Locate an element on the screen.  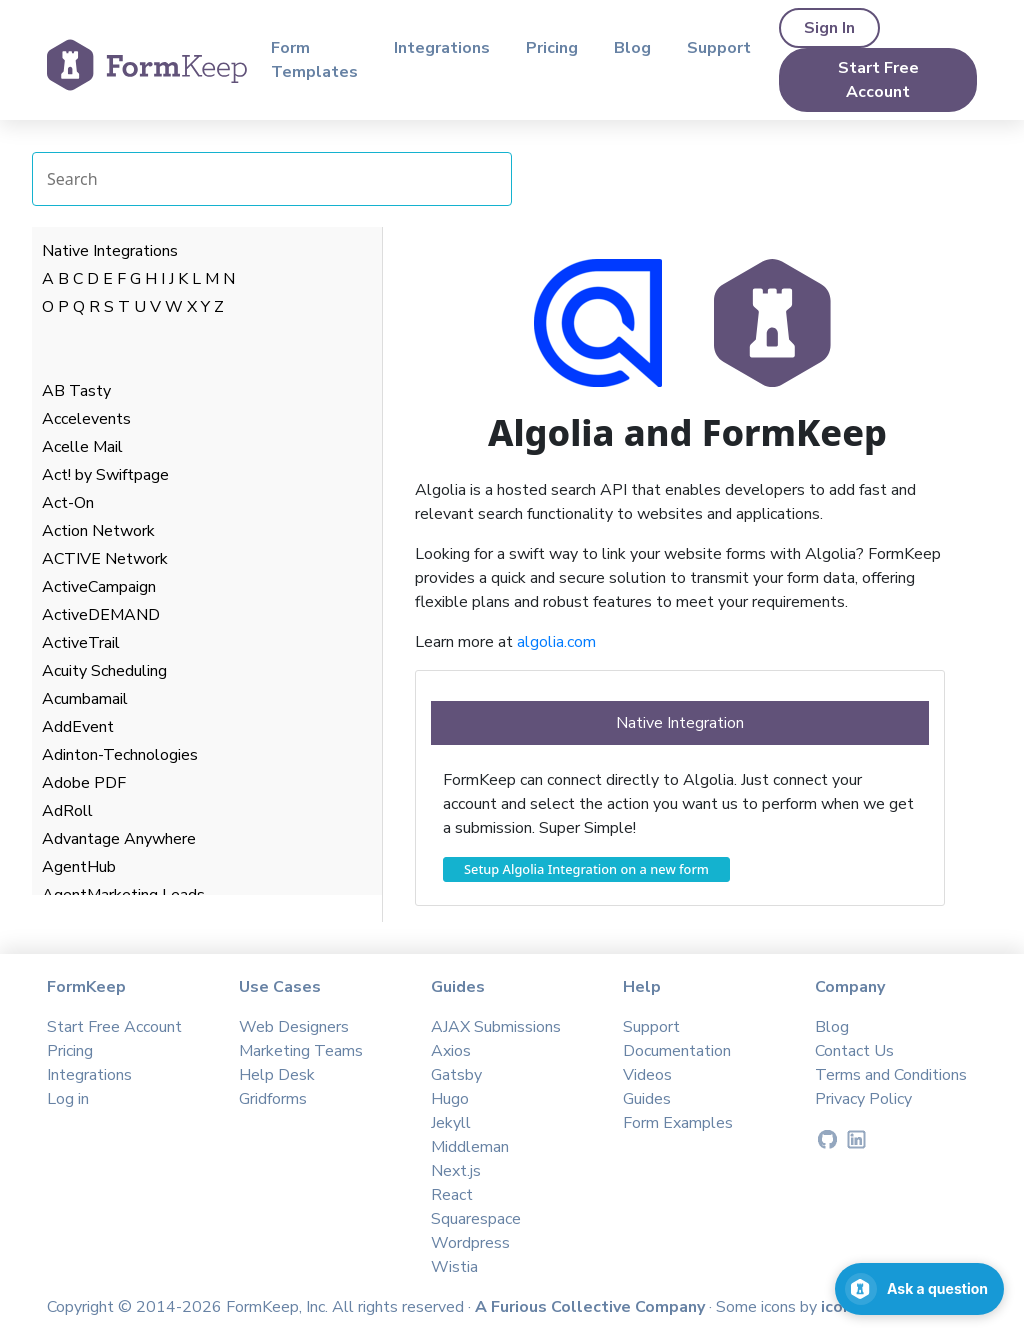
Wordpress is located at coordinates (470, 1243).